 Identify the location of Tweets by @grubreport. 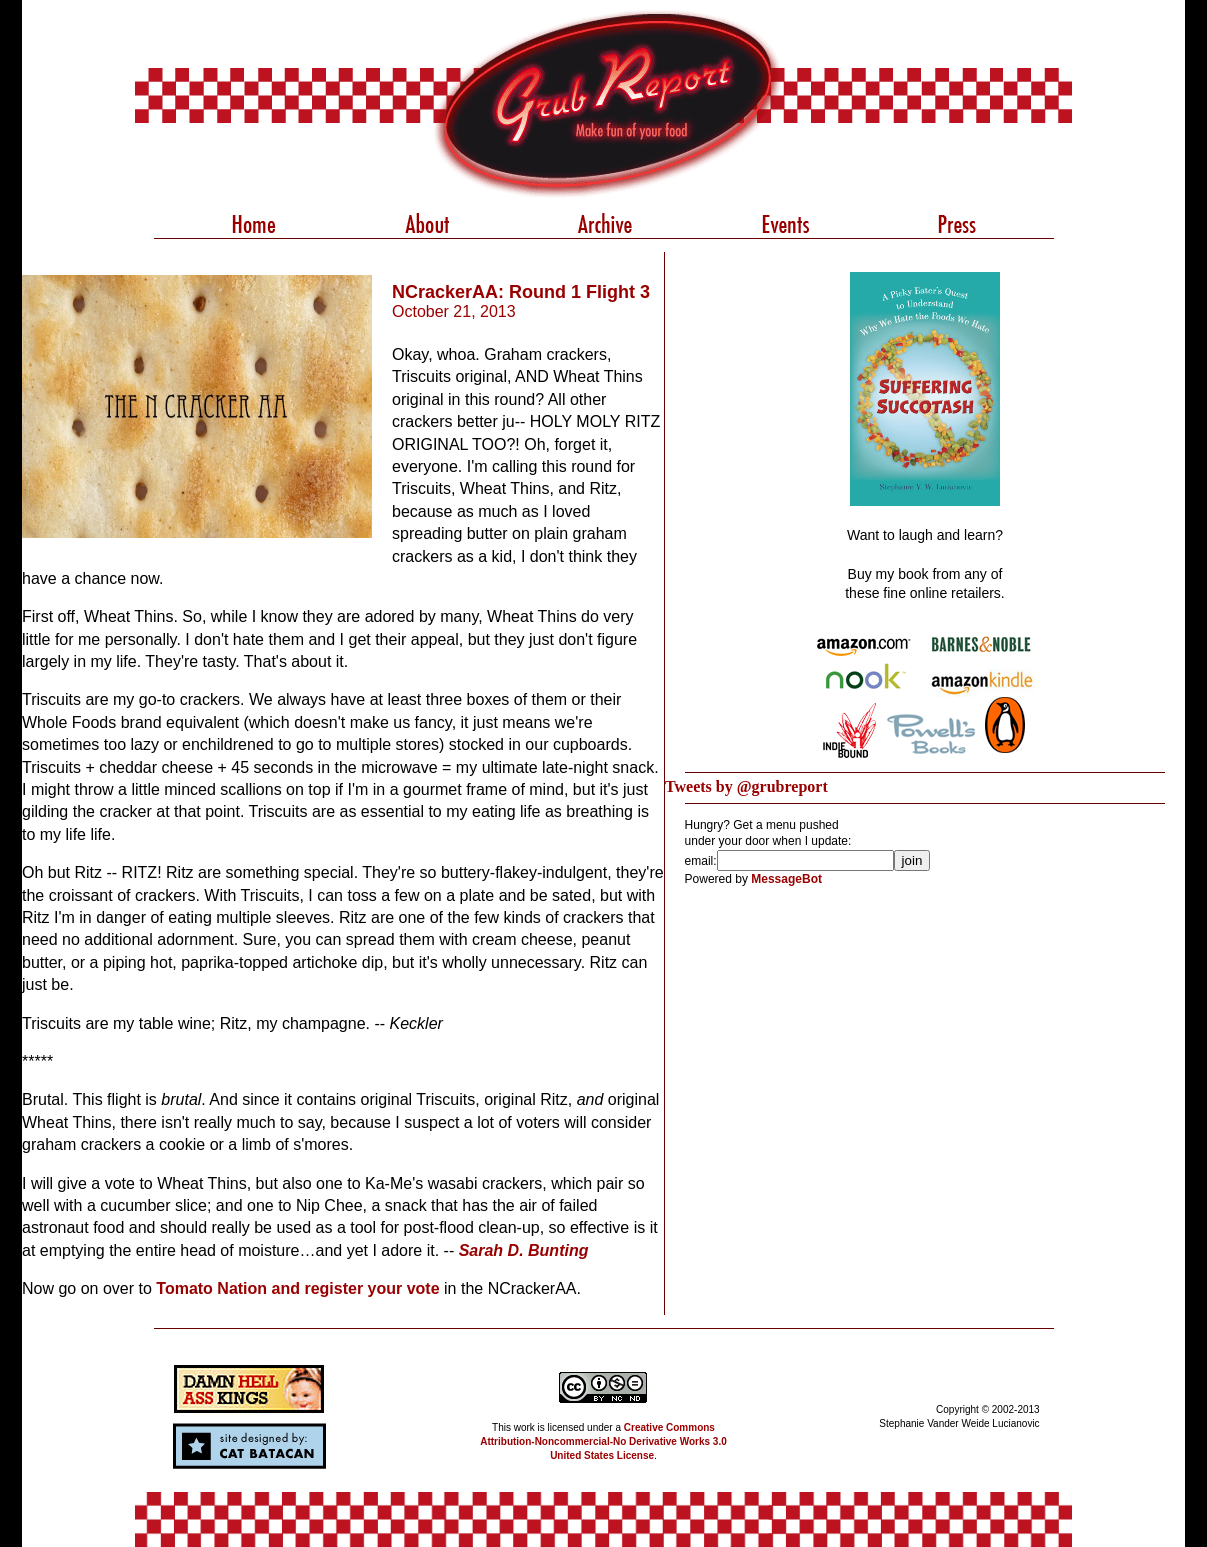
(746, 786).